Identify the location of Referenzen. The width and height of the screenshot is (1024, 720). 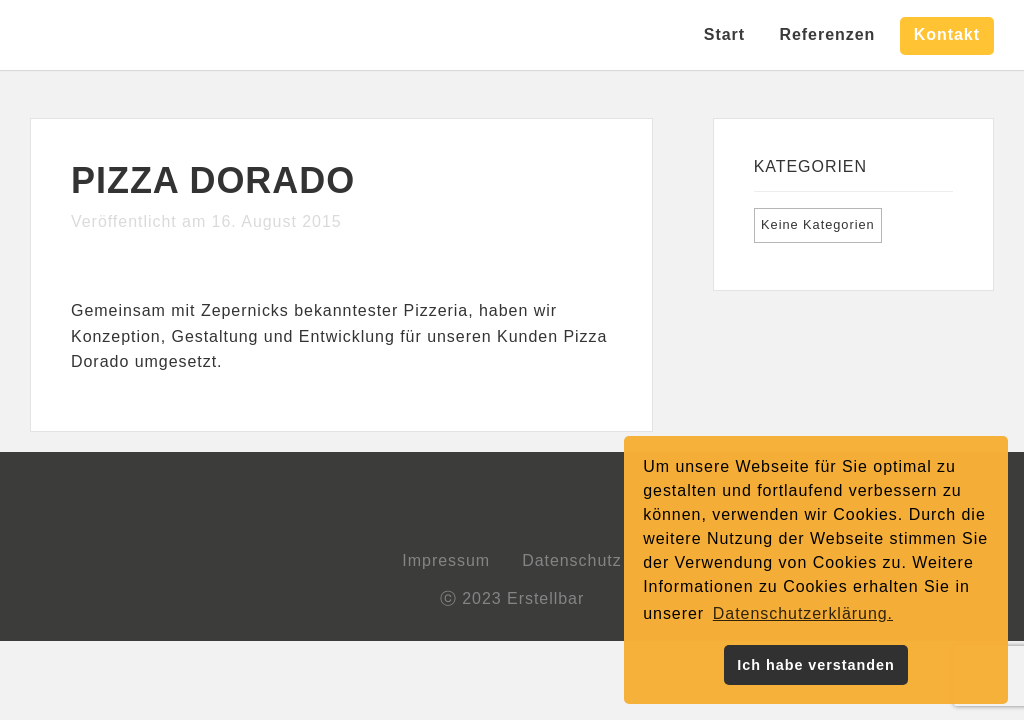
(827, 34).